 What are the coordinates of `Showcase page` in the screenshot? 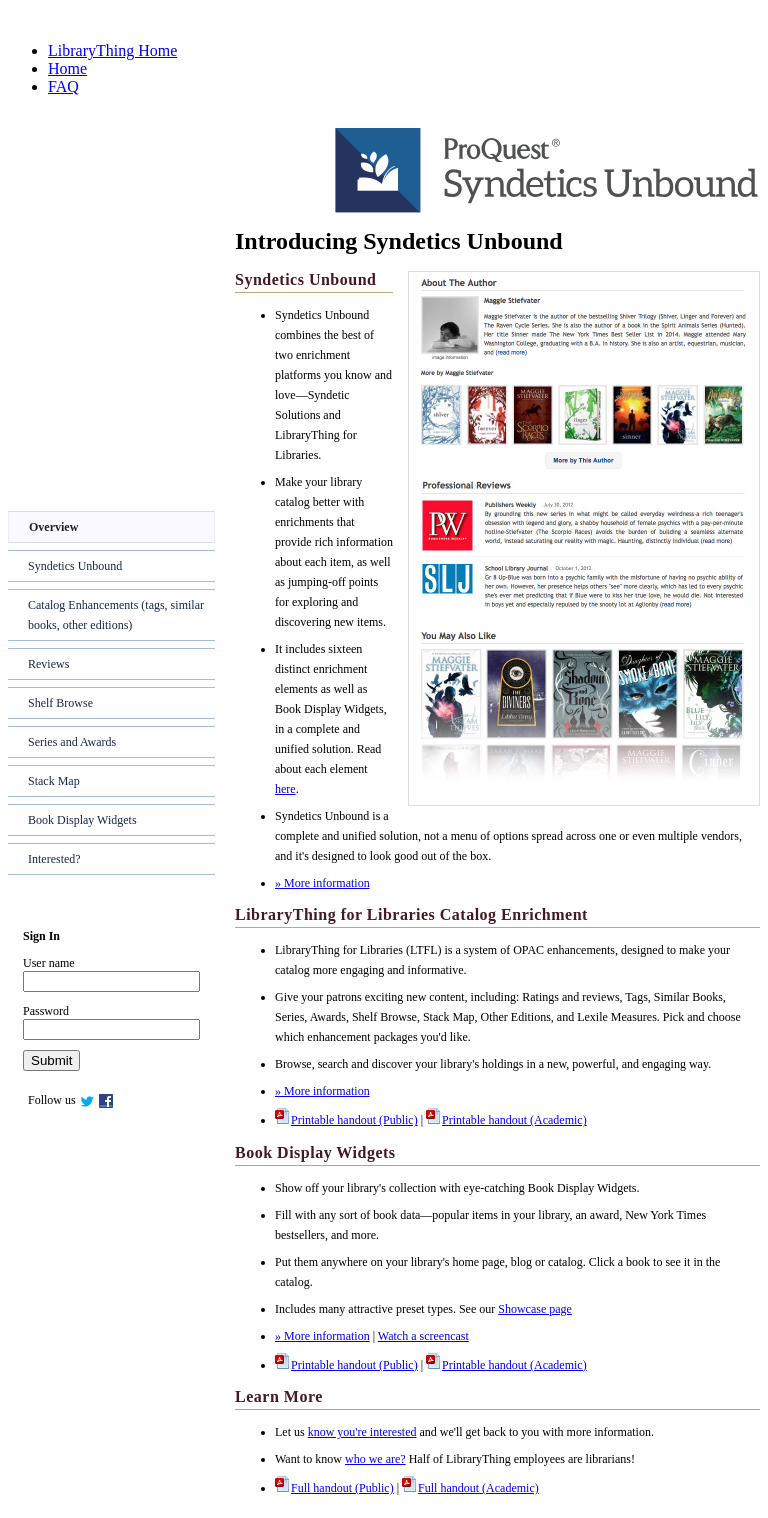 It's located at (535, 1309).